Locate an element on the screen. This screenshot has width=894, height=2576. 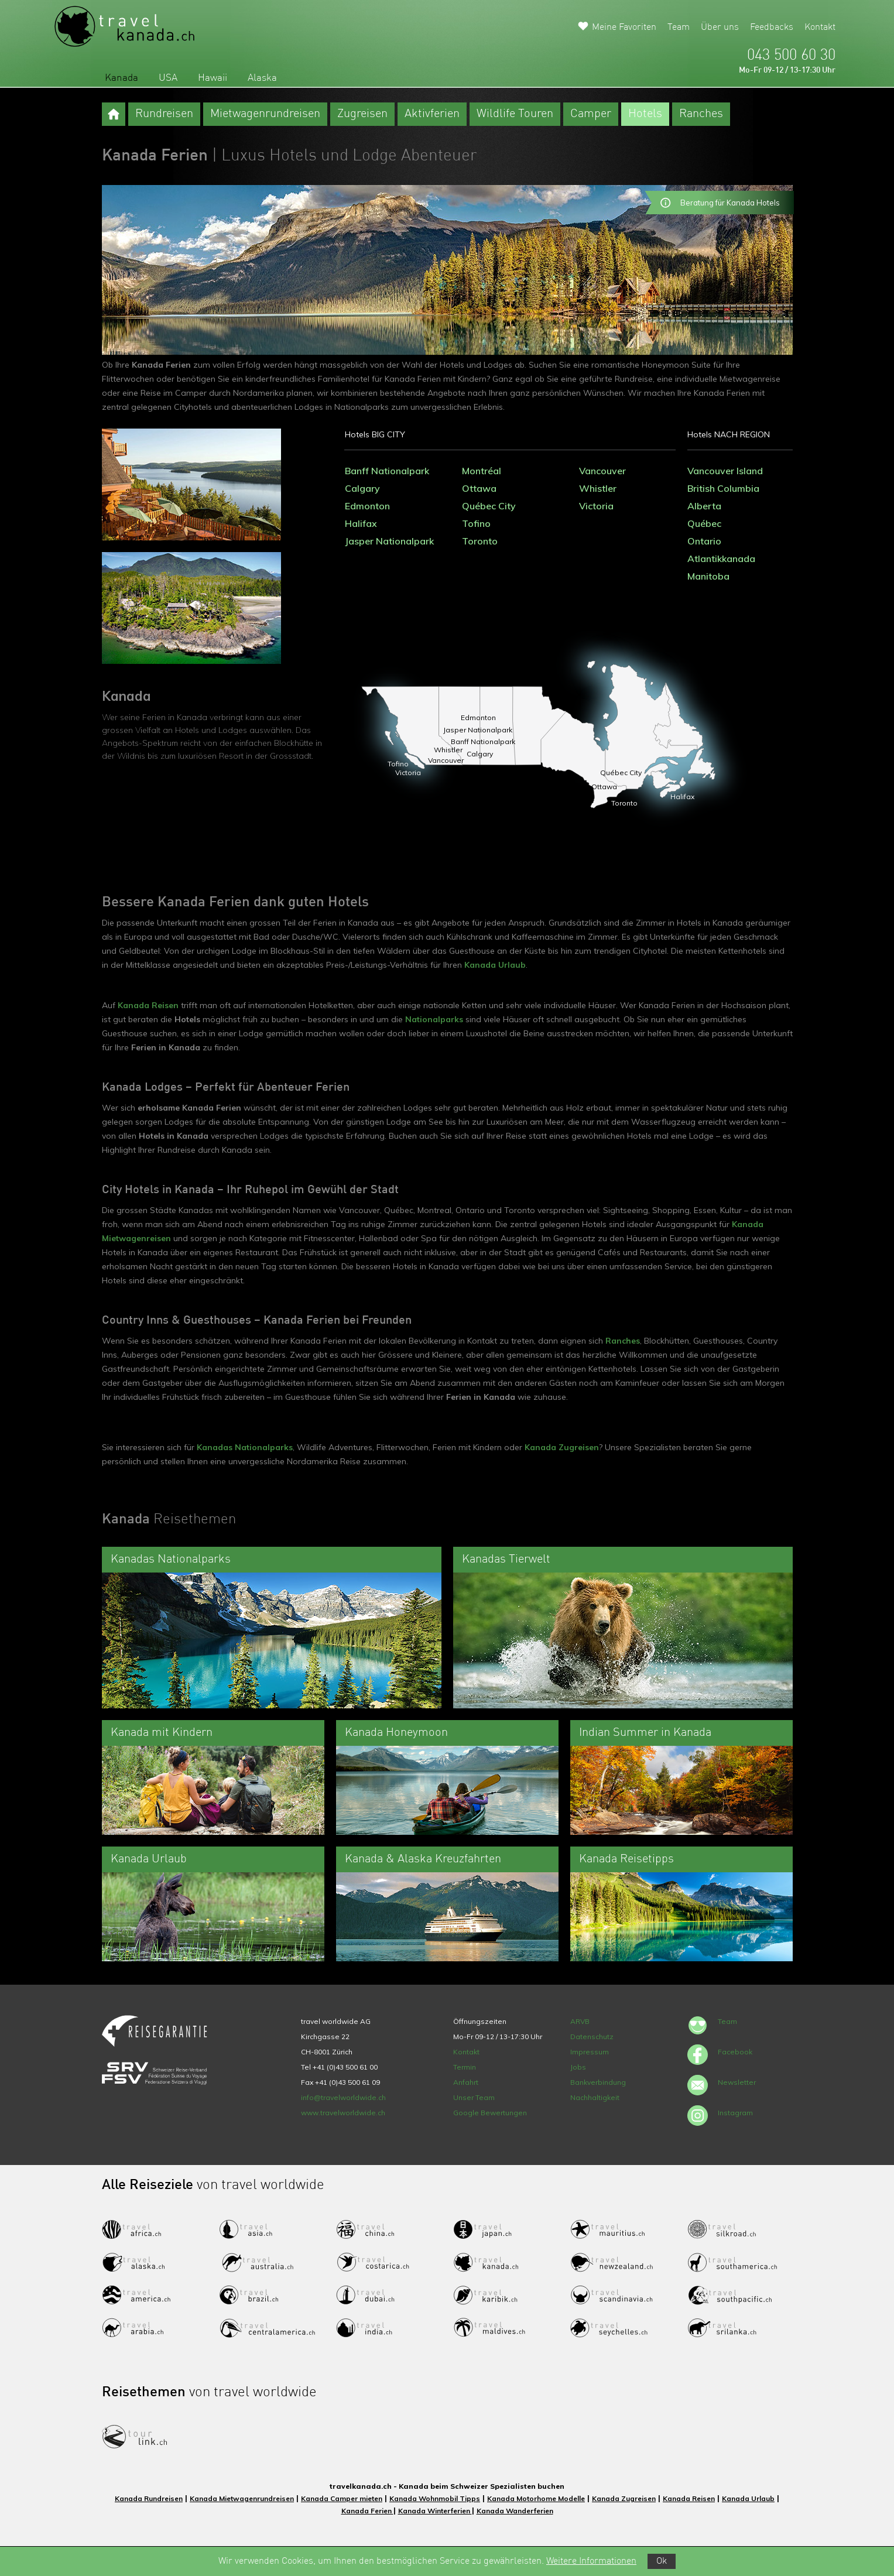
Feedbacks is located at coordinates (771, 27).